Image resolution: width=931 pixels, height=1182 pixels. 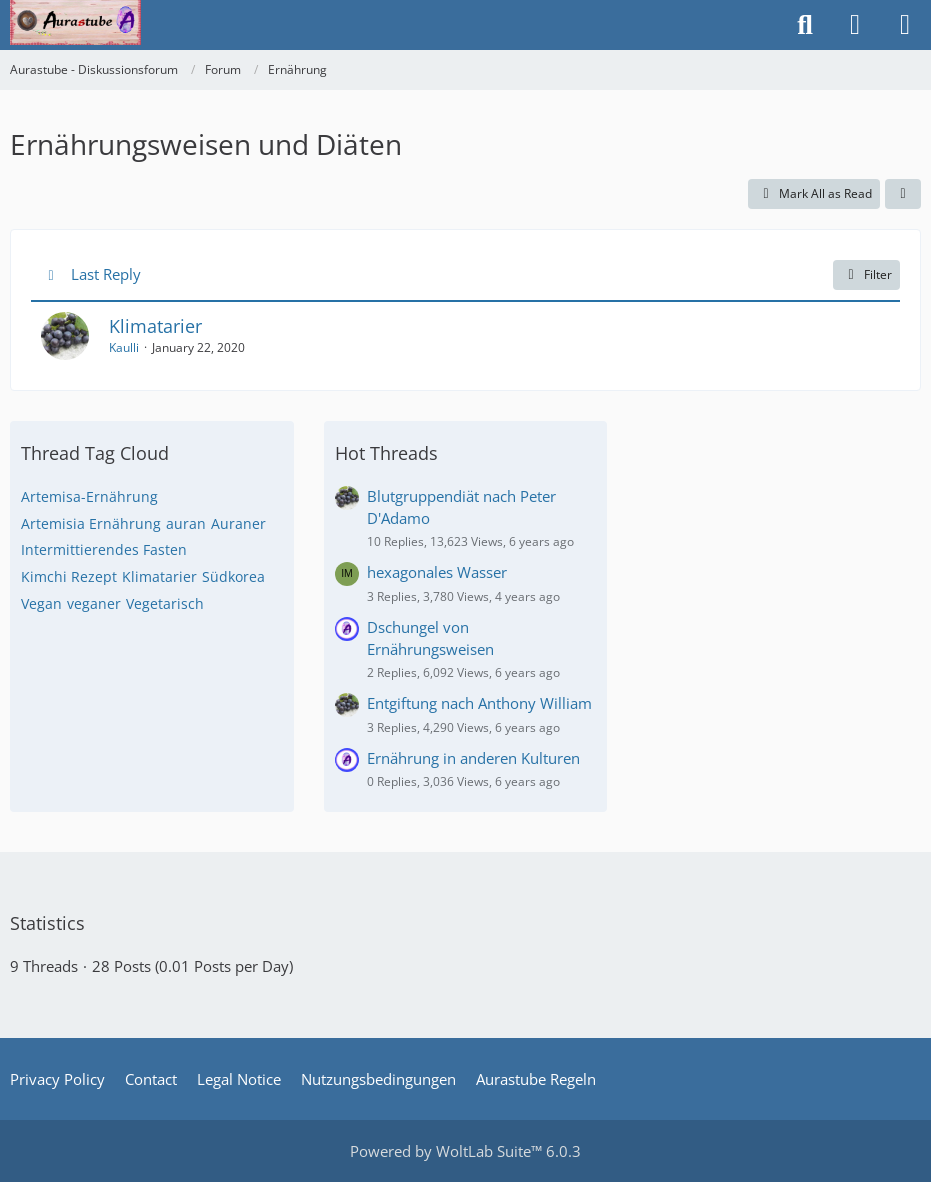 What do you see at coordinates (903, 194) in the screenshot?
I see `[button]` at bounding box center [903, 194].